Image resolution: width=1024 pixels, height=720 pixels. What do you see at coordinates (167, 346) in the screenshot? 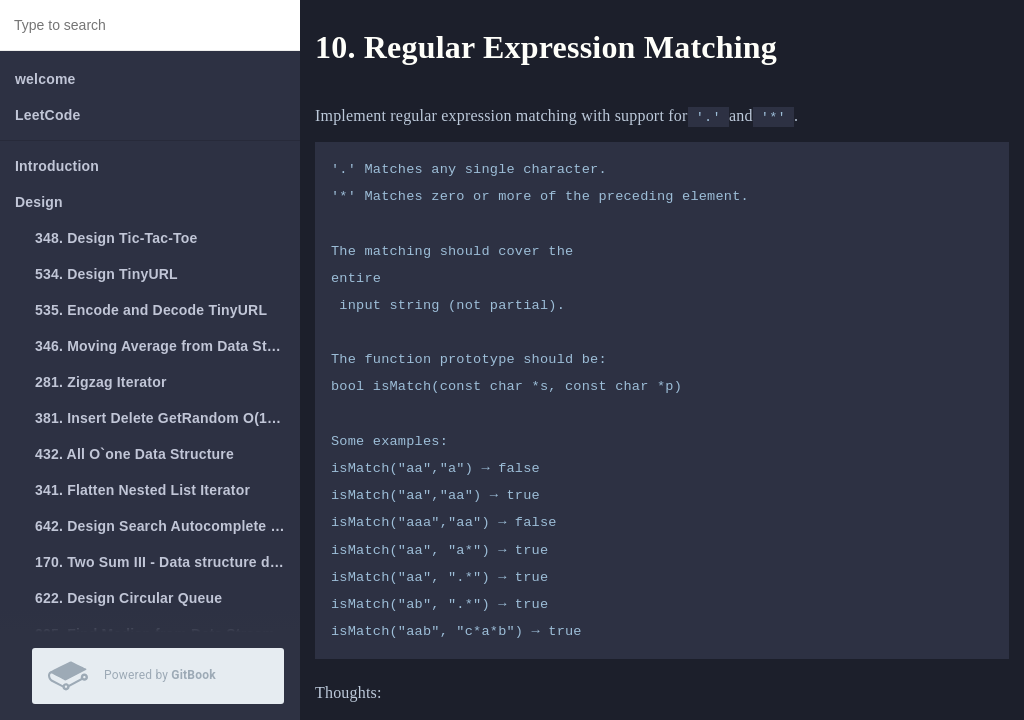
I see `346. Moving Average from Data Stream` at bounding box center [167, 346].